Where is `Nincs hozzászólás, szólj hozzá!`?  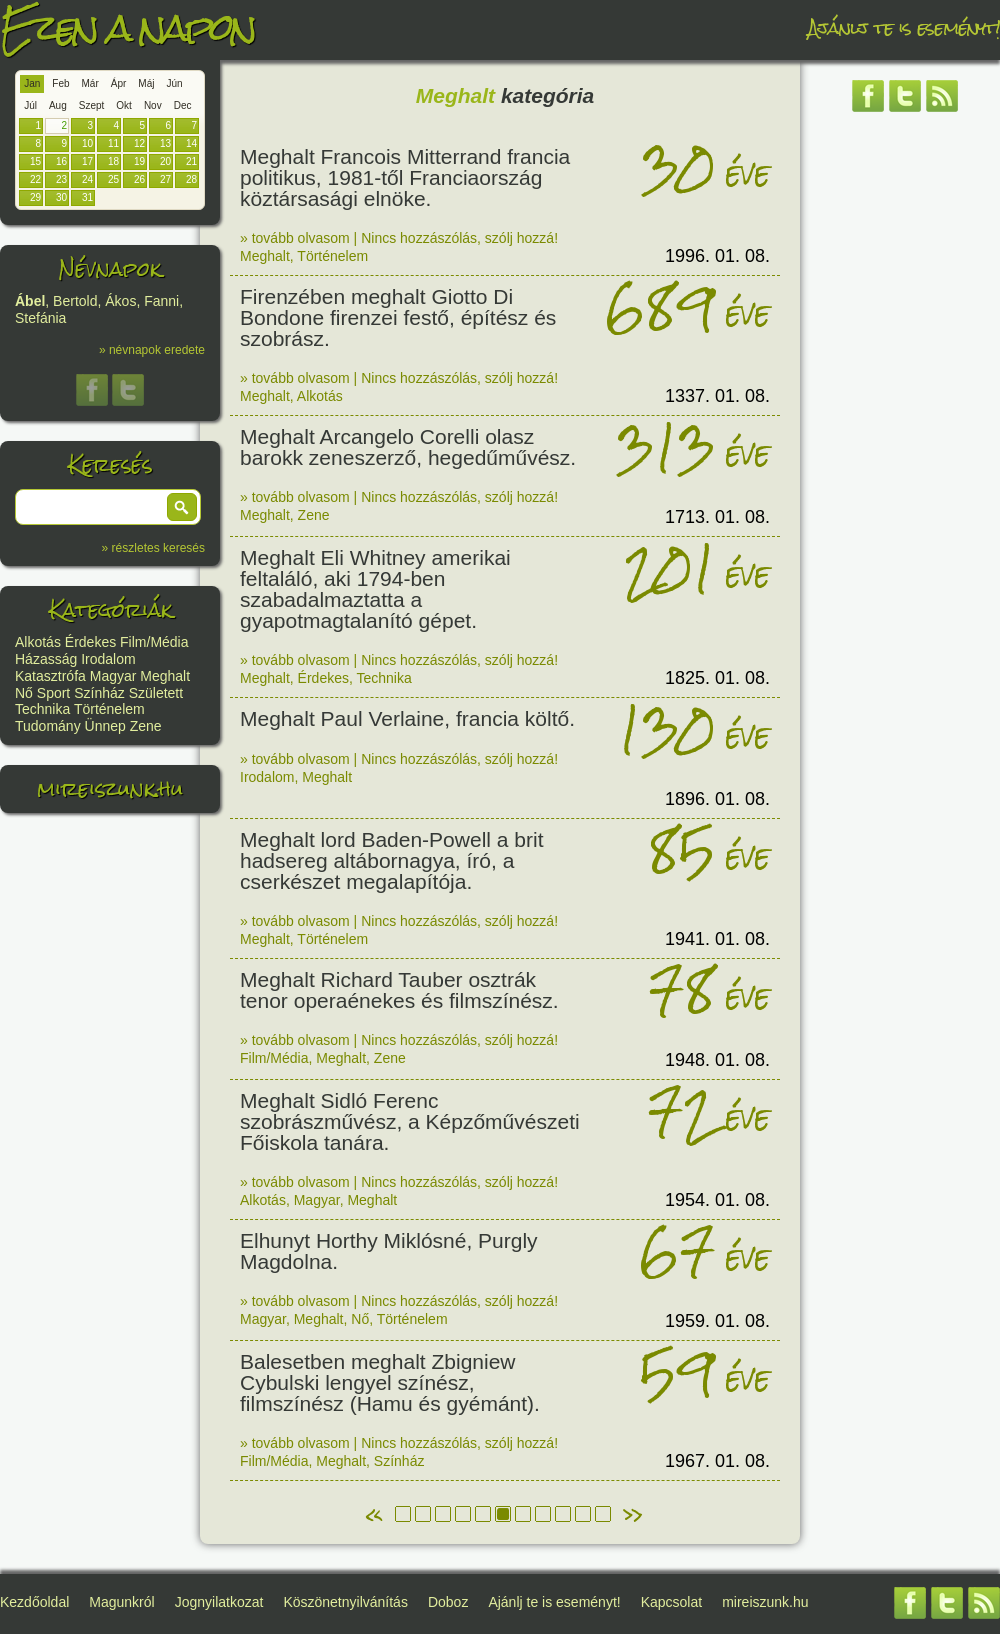 Nincs hozzászólás, szólj hozzá! is located at coordinates (459, 238).